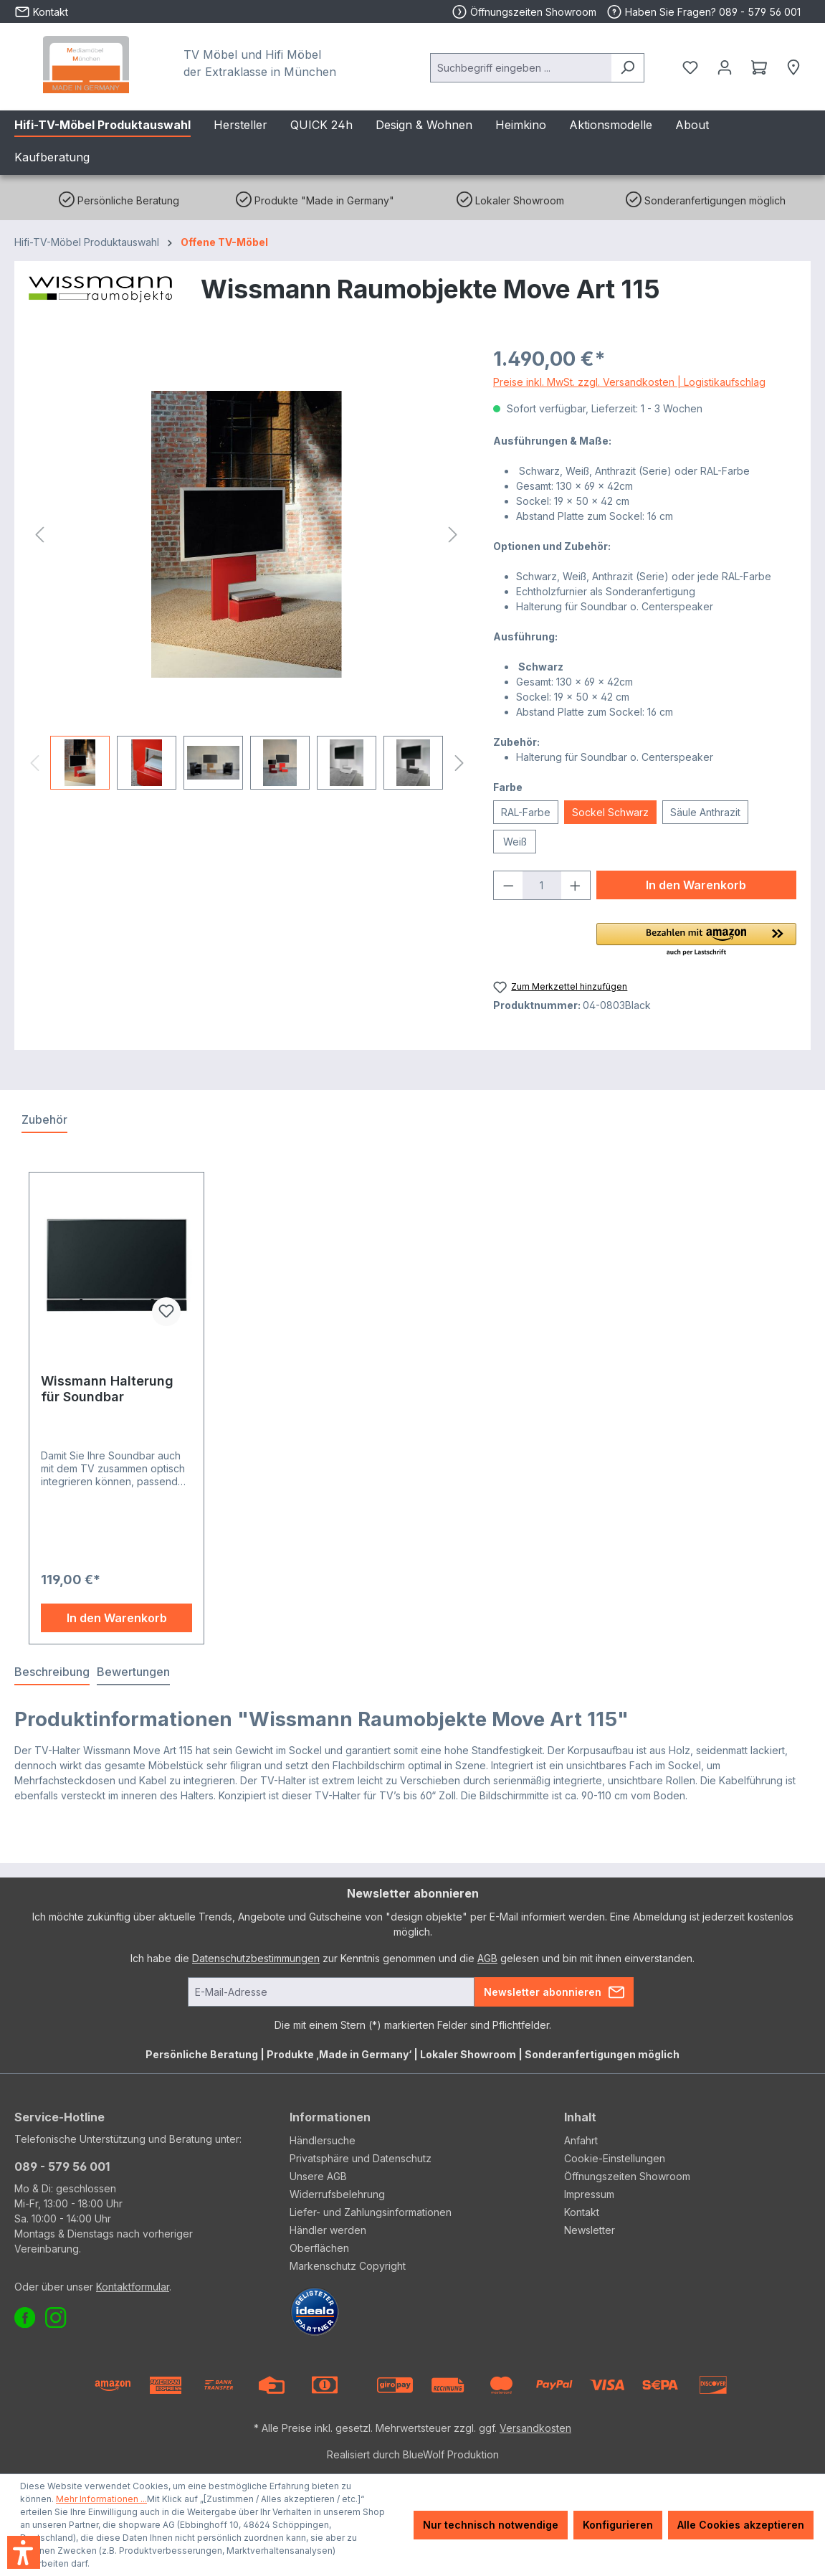 This screenshot has height=2576, width=825. What do you see at coordinates (542, 885) in the screenshot?
I see `[Anzahl]` at bounding box center [542, 885].